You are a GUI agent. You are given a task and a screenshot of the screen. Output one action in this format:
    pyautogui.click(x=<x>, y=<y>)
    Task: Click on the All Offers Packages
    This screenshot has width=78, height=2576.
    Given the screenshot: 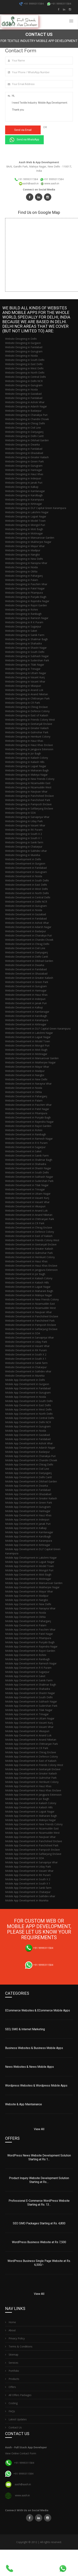 What is the action you would take?
    pyautogui.click(x=18, y=2395)
    